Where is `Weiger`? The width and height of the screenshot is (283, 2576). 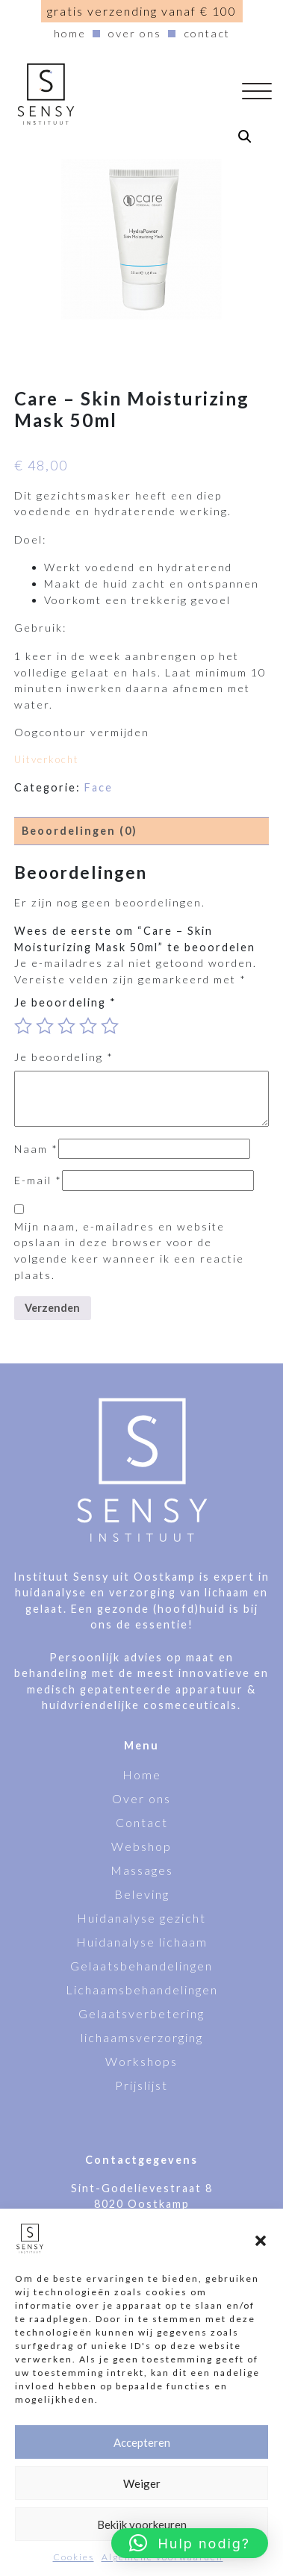
Weiger is located at coordinates (142, 2483).